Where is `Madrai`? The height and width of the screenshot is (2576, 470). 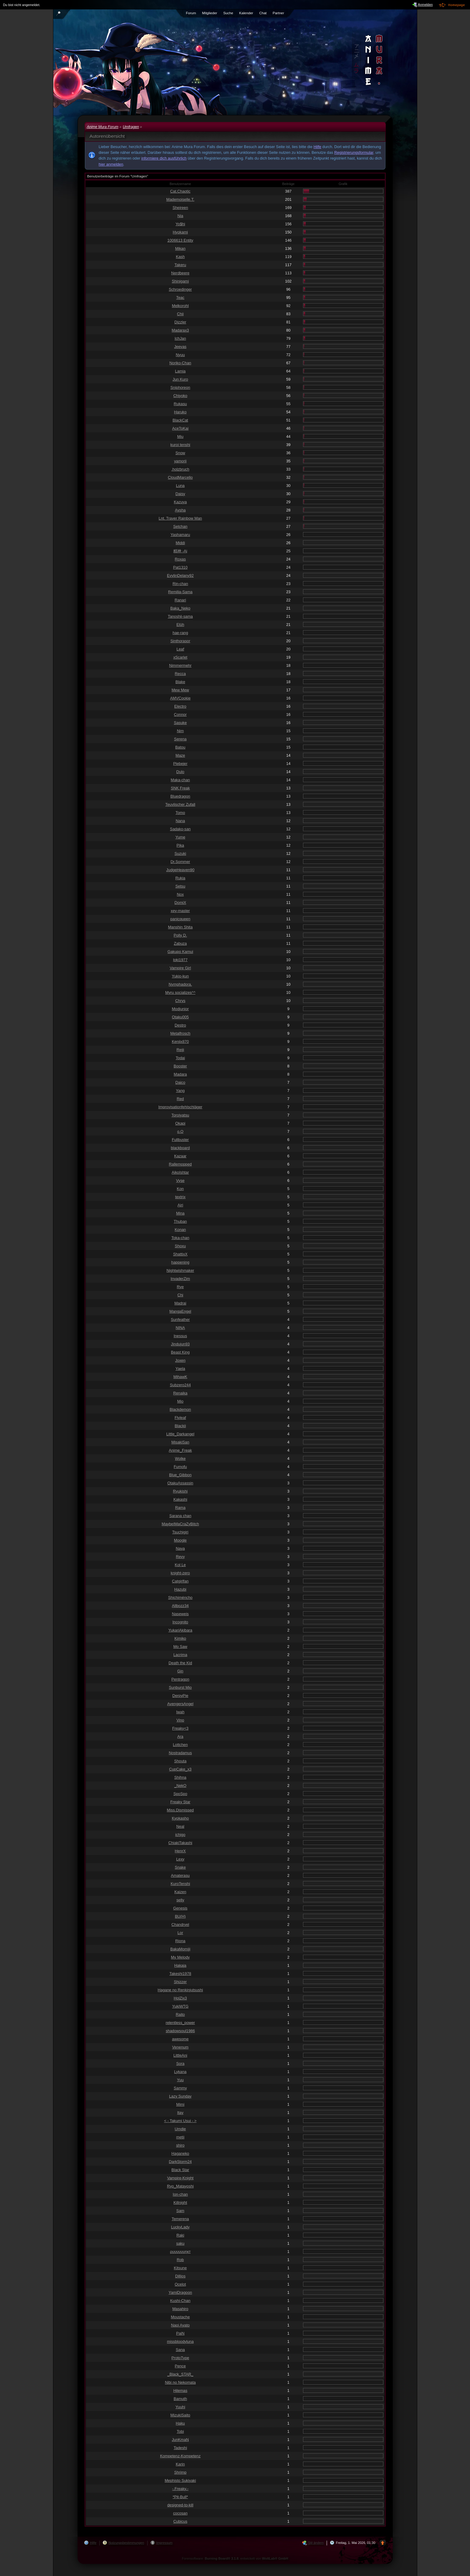 Madrai is located at coordinates (180, 1303).